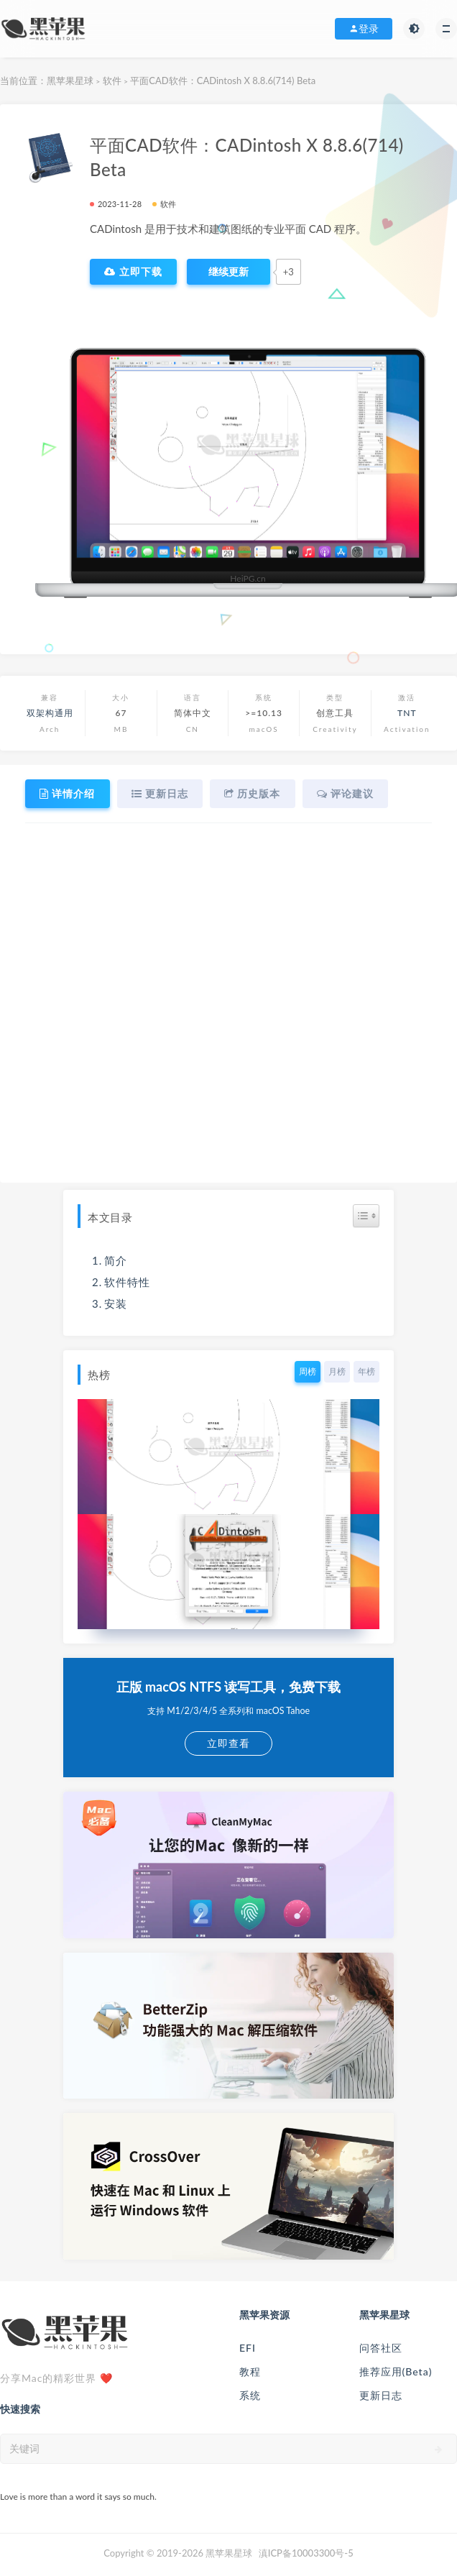 Image resolution: width=457 pixels, height=2576 pixels. What do you see at coordinates (70, 80) in the screenshot?
I see `黑苹果星球` at bounding box center [70, 80].